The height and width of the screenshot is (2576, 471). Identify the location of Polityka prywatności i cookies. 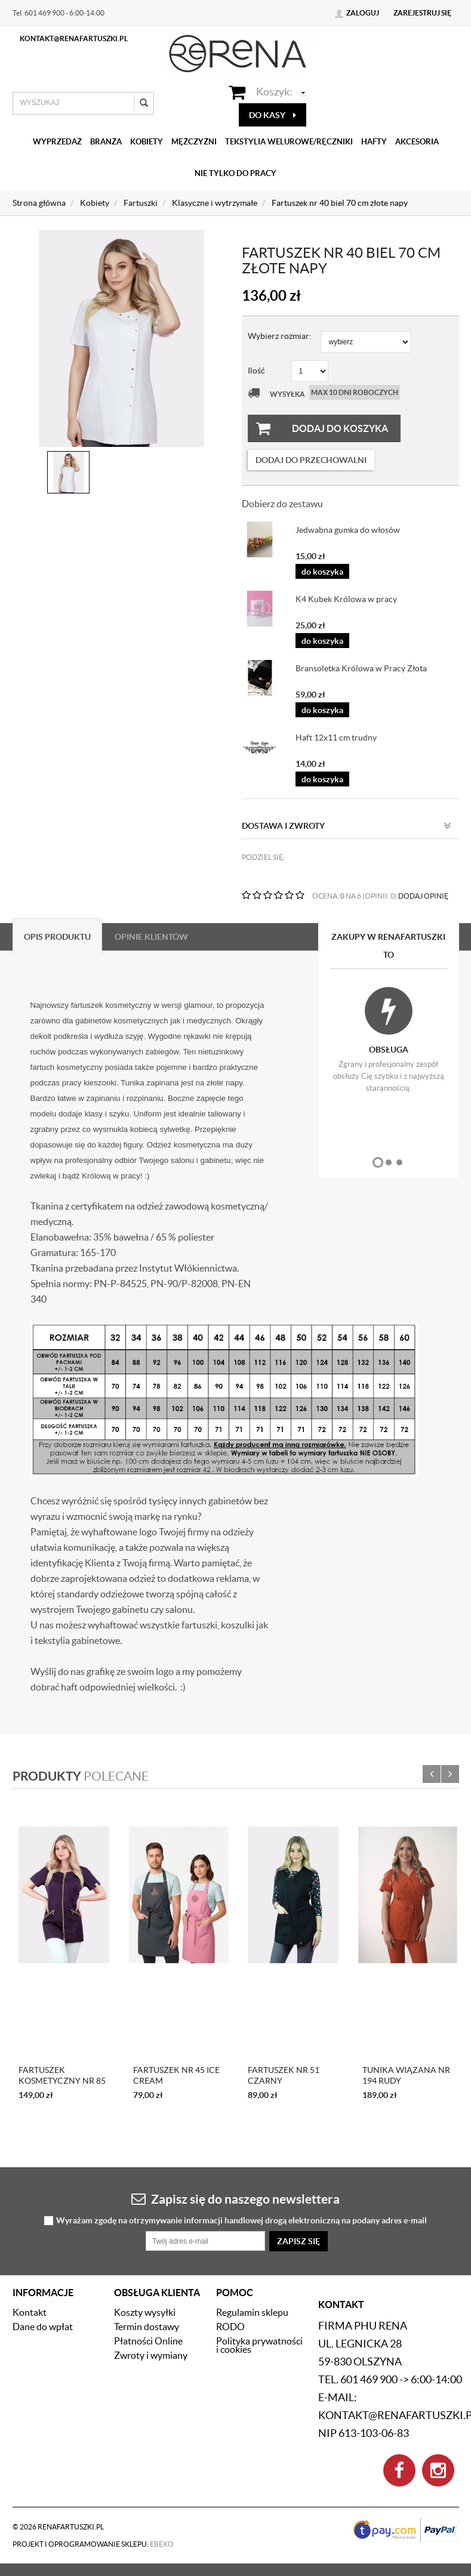
(259, 2345).